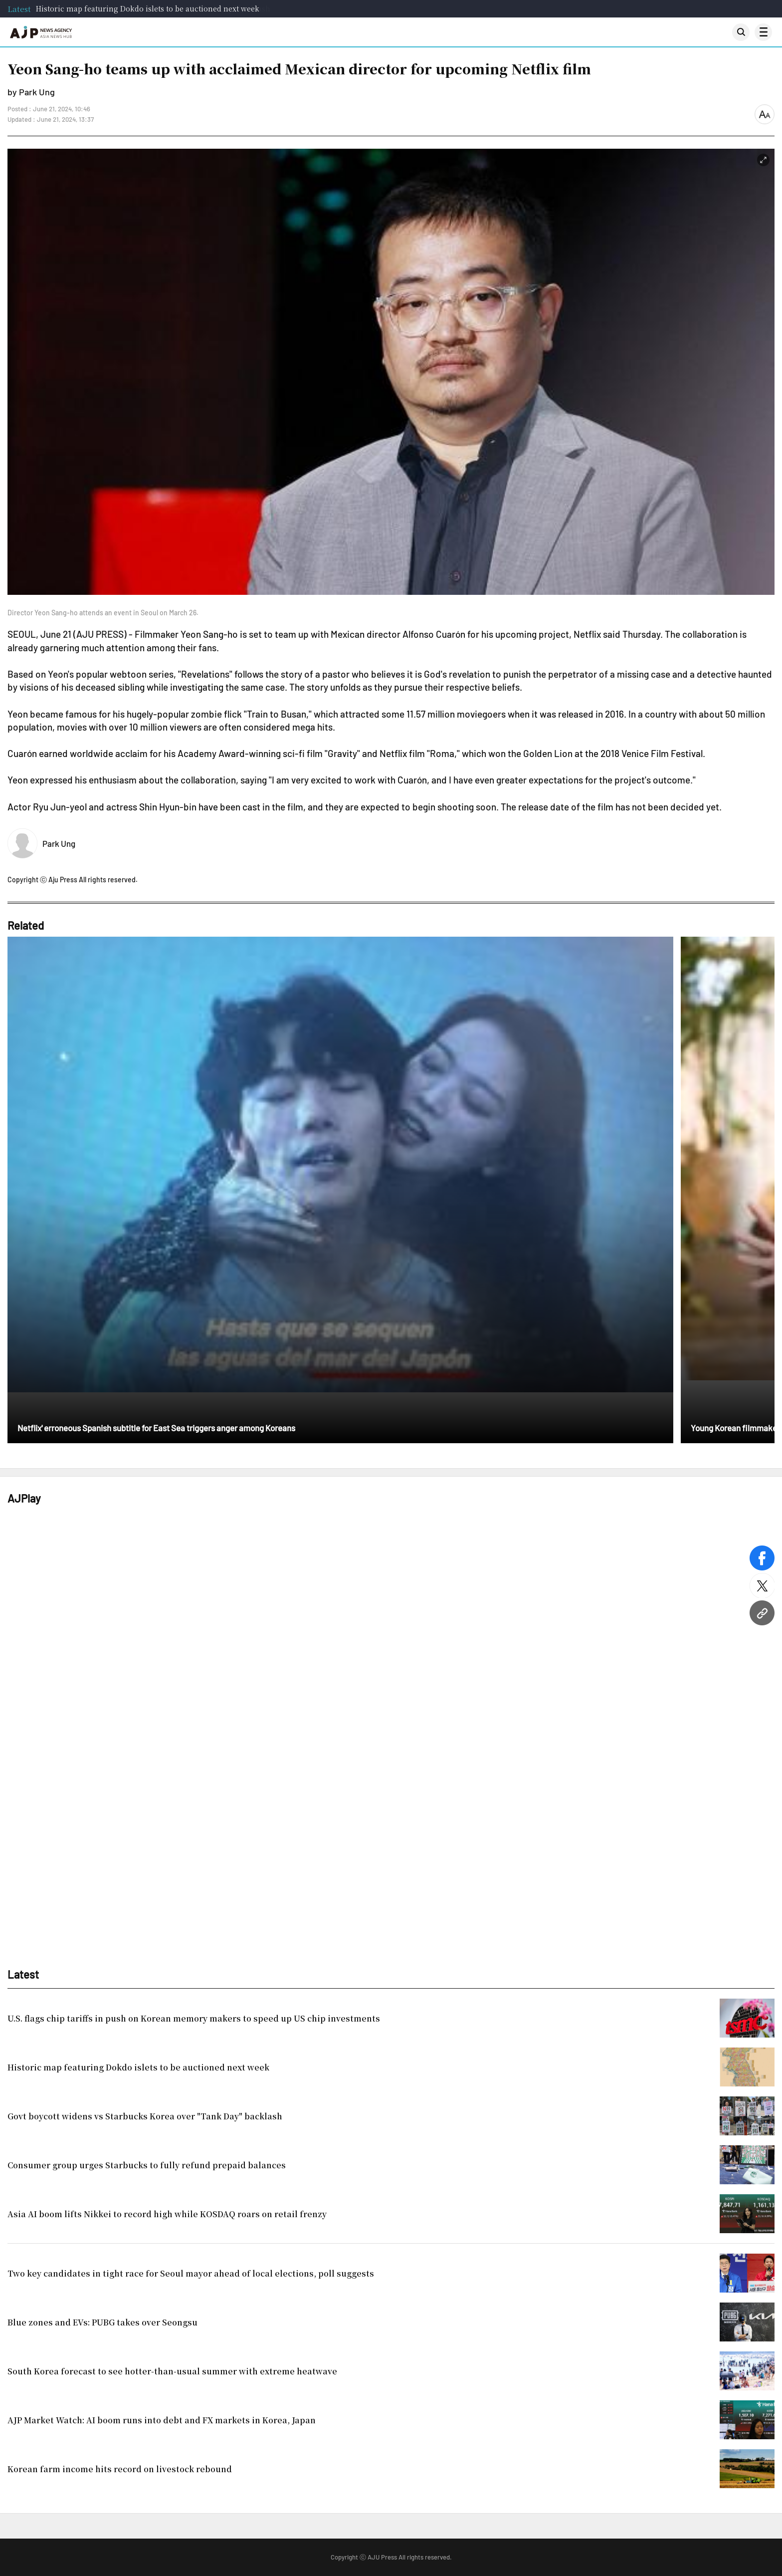  What do you see at coordinates (58, 843) in the screenshot?
I see `Park Ung` at bounding box center [58, 843].